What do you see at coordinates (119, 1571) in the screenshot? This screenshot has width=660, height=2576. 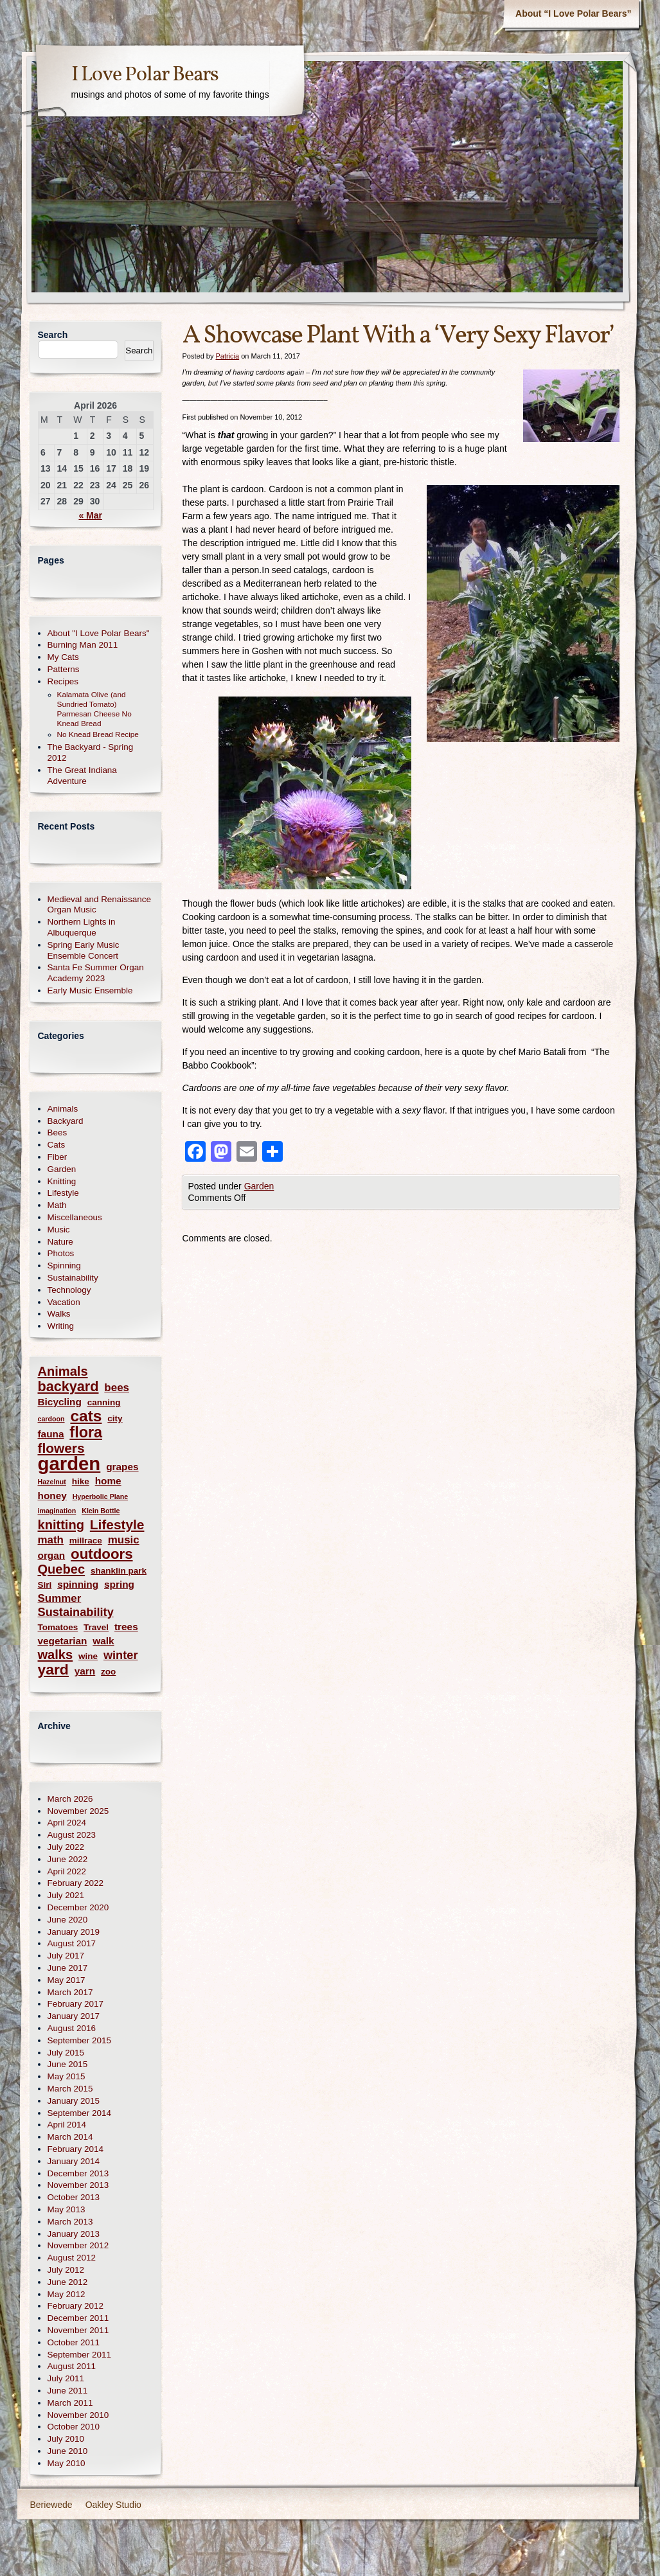 I see `shanklin park [shanklin park (2 items)]` at bounding box center [119, 1571].